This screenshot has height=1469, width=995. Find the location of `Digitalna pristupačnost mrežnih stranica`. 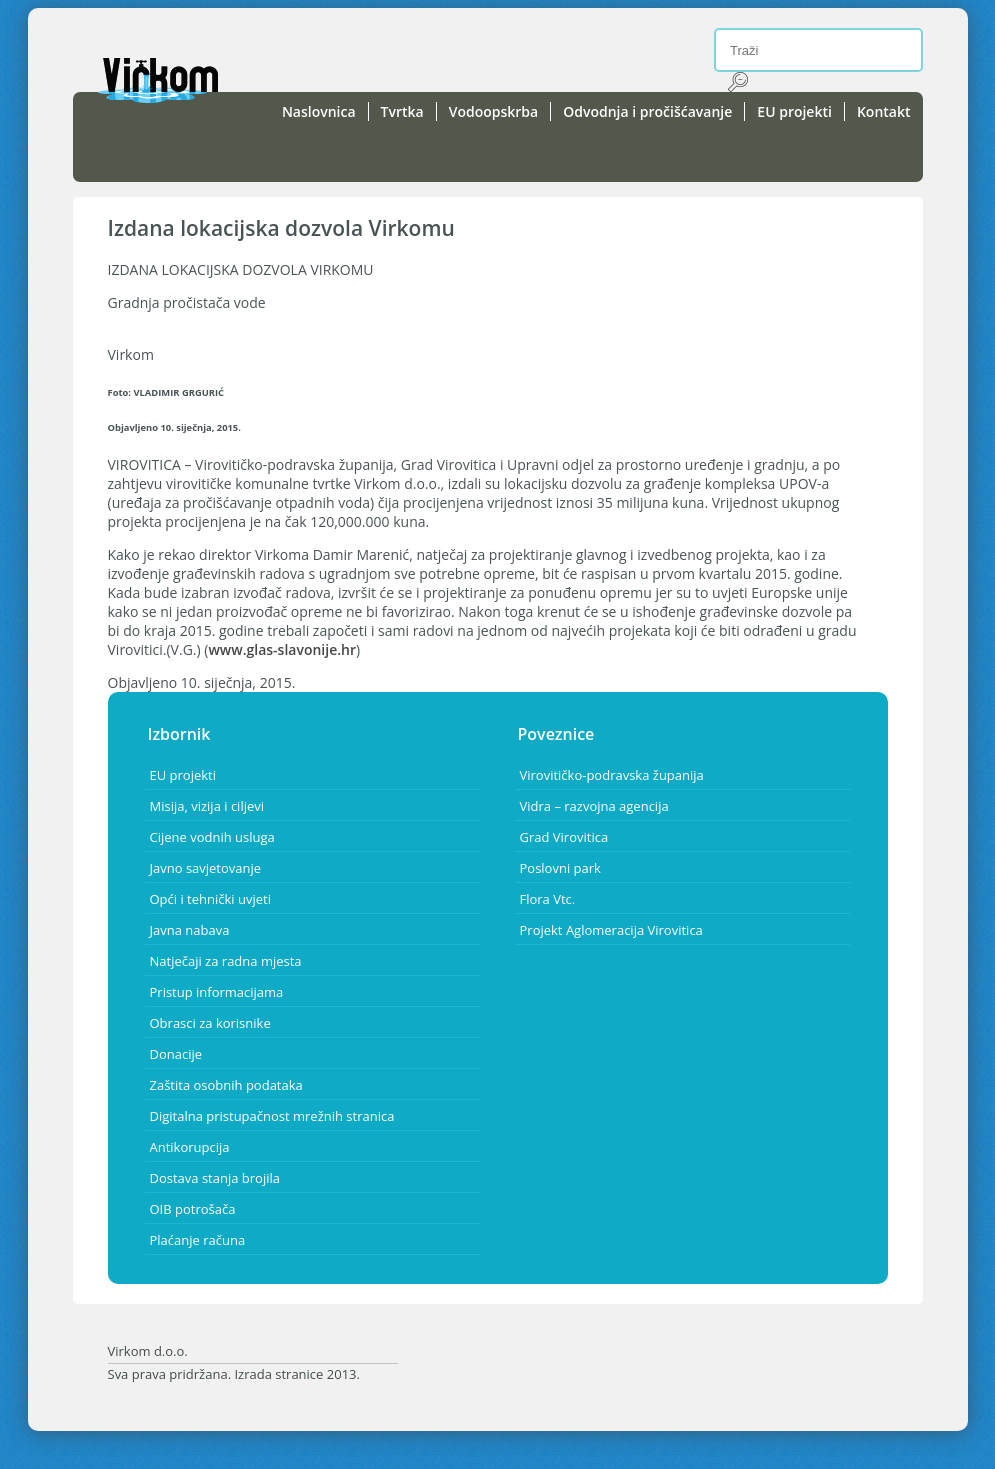

Digitalna pristupačnost mrežnih stranica is located at coordinates (272, 1116).